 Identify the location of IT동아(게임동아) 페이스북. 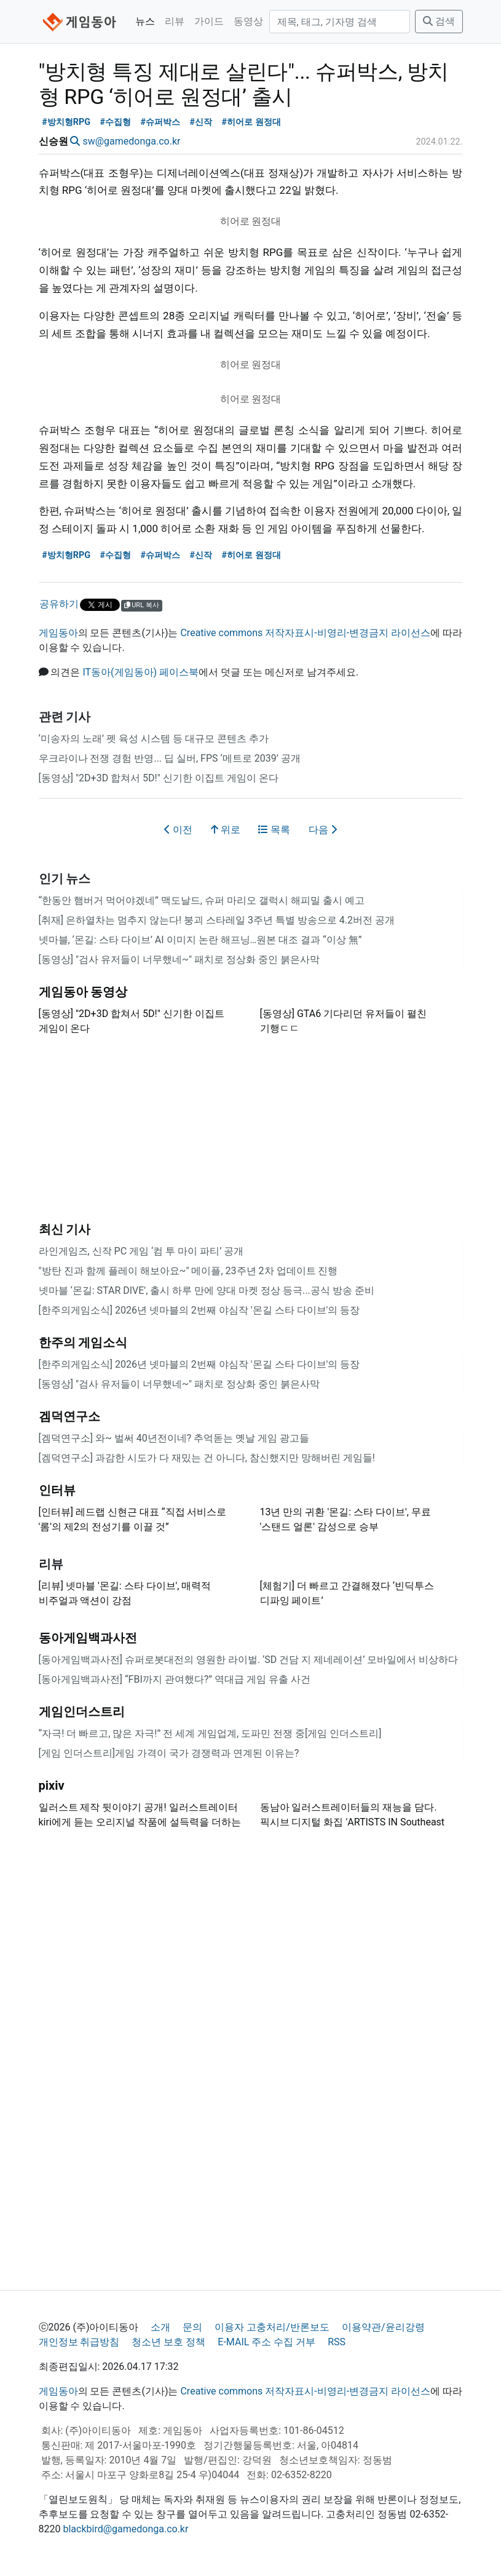
(140, 672).